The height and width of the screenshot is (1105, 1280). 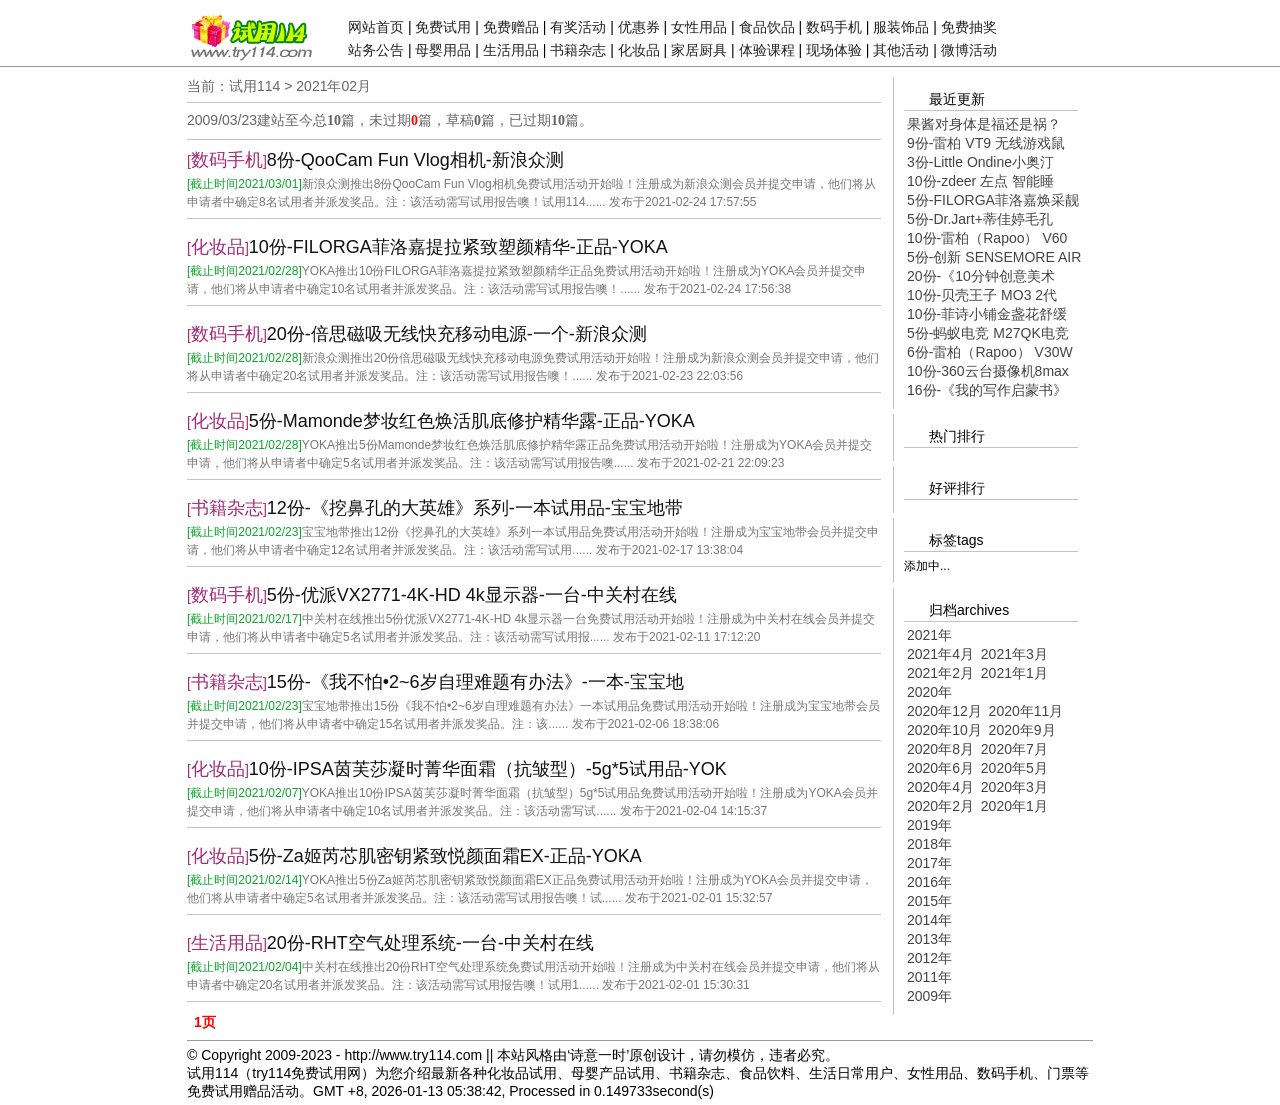 What do you see at coordinates (929, 939) in the screenshot?
I see `2013年` at bounding box center [929, 939].